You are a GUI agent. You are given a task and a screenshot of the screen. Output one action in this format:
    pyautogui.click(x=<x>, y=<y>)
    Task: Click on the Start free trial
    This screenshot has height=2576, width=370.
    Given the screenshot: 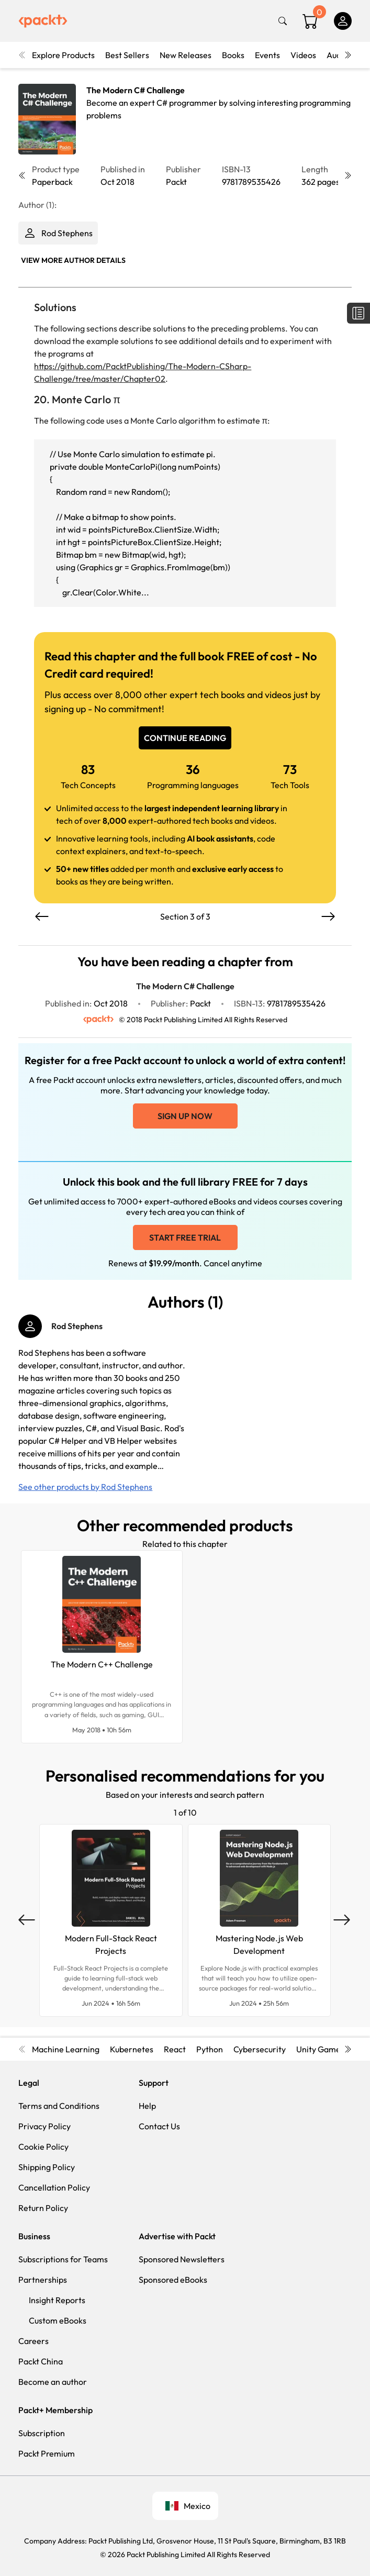 What is the action you would take?
    pyautogui.click(x=185, y=1237)
    